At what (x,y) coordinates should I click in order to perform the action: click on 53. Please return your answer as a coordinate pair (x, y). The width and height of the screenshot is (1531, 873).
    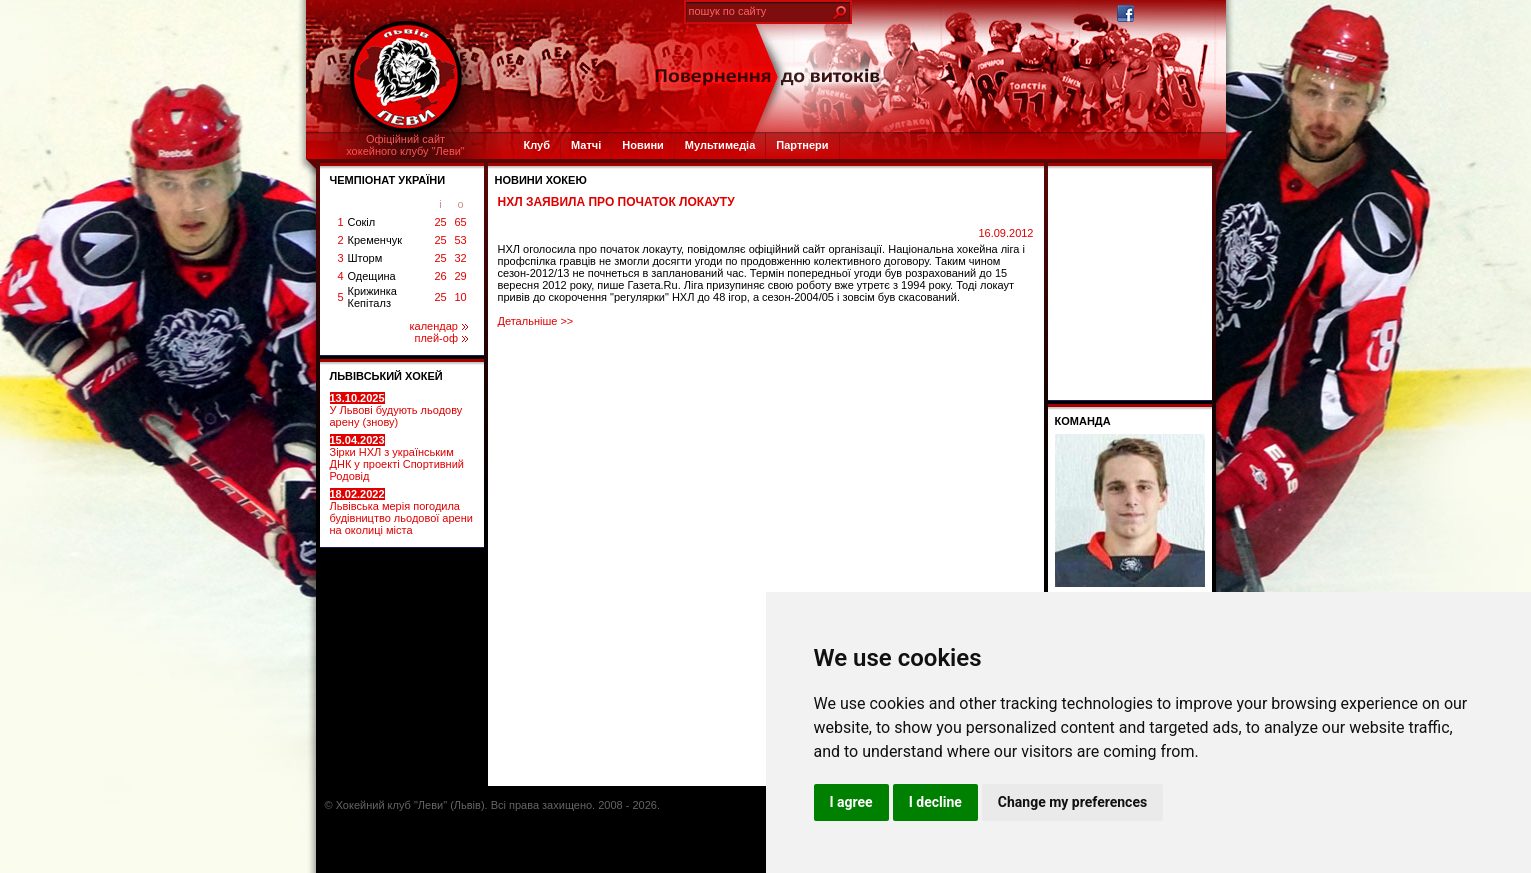
    Looking at the image, I should click on (460, 240).